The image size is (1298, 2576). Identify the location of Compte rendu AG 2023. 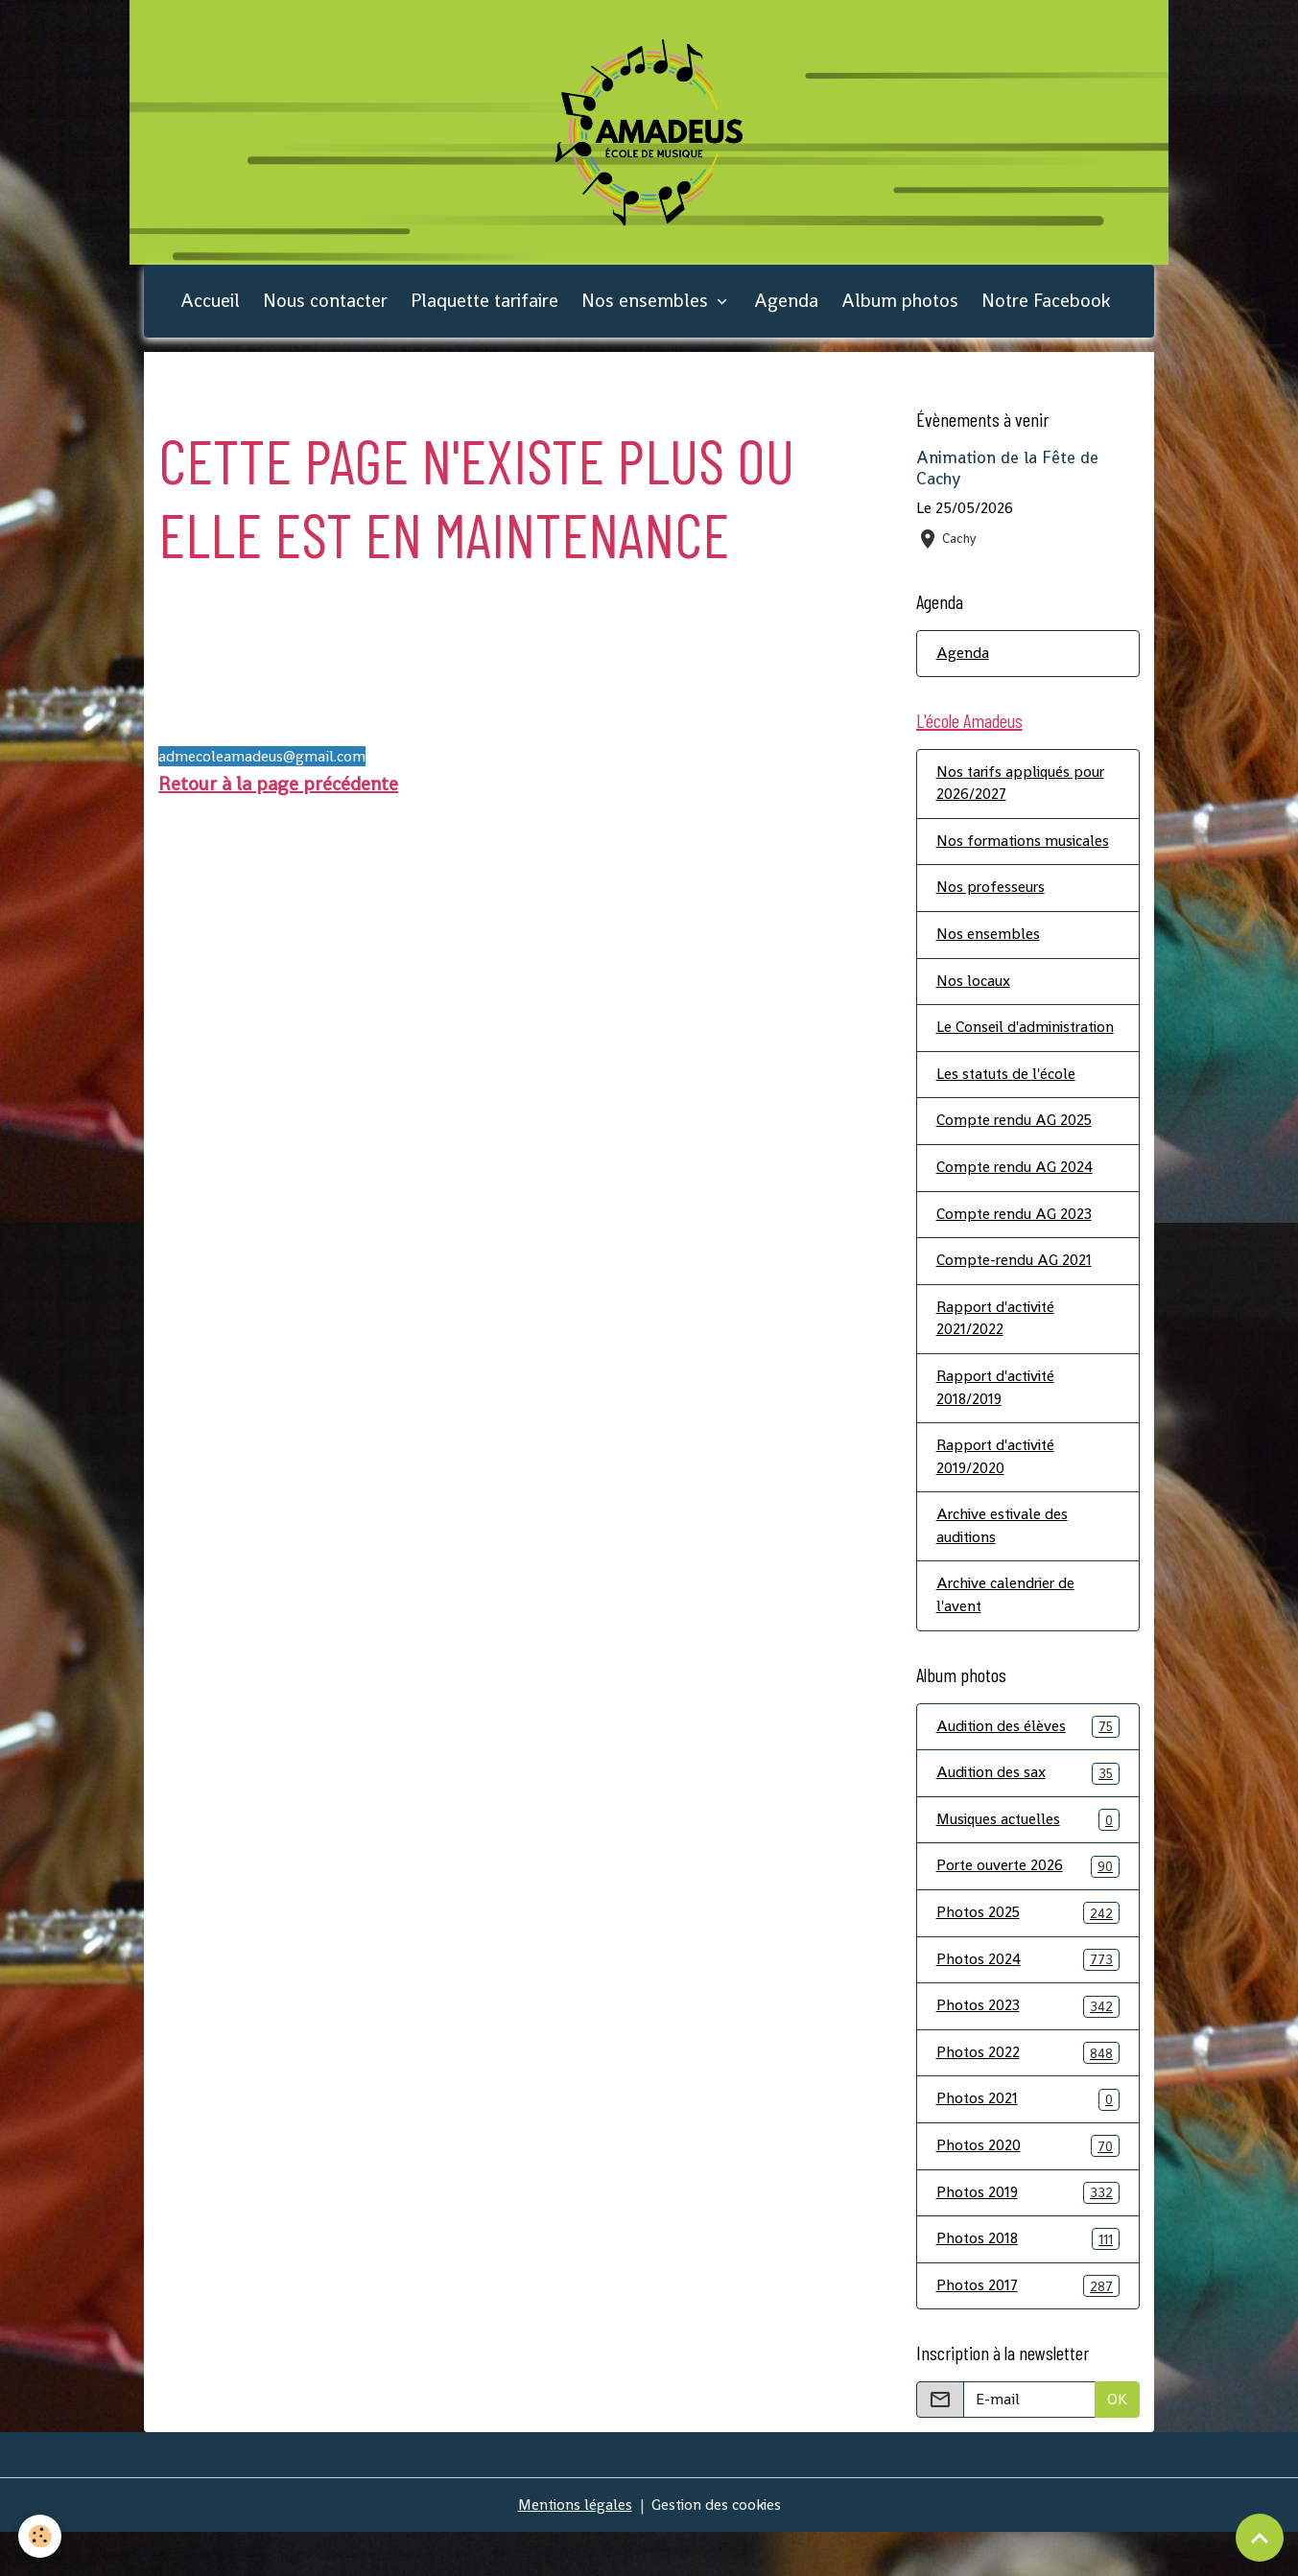
(1015, 1248).